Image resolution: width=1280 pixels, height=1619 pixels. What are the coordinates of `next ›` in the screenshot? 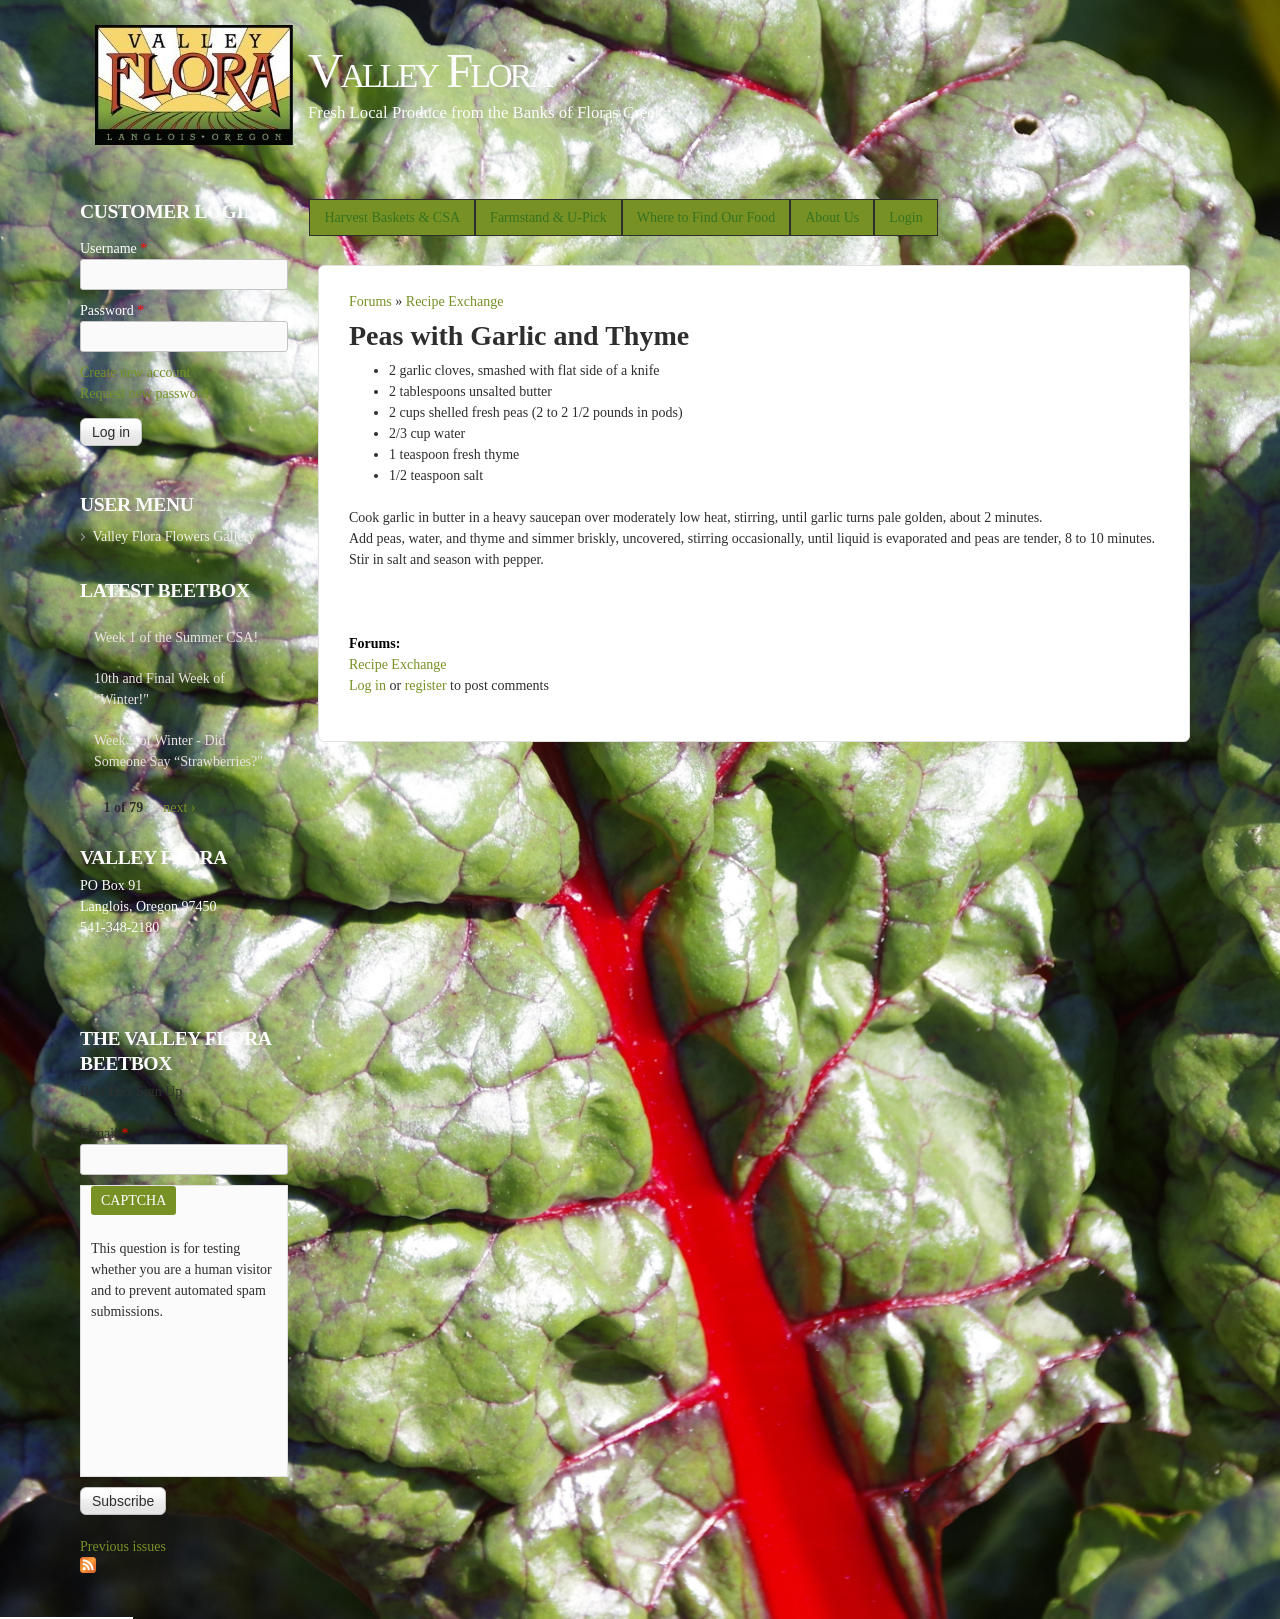 It's located at (179, 807).